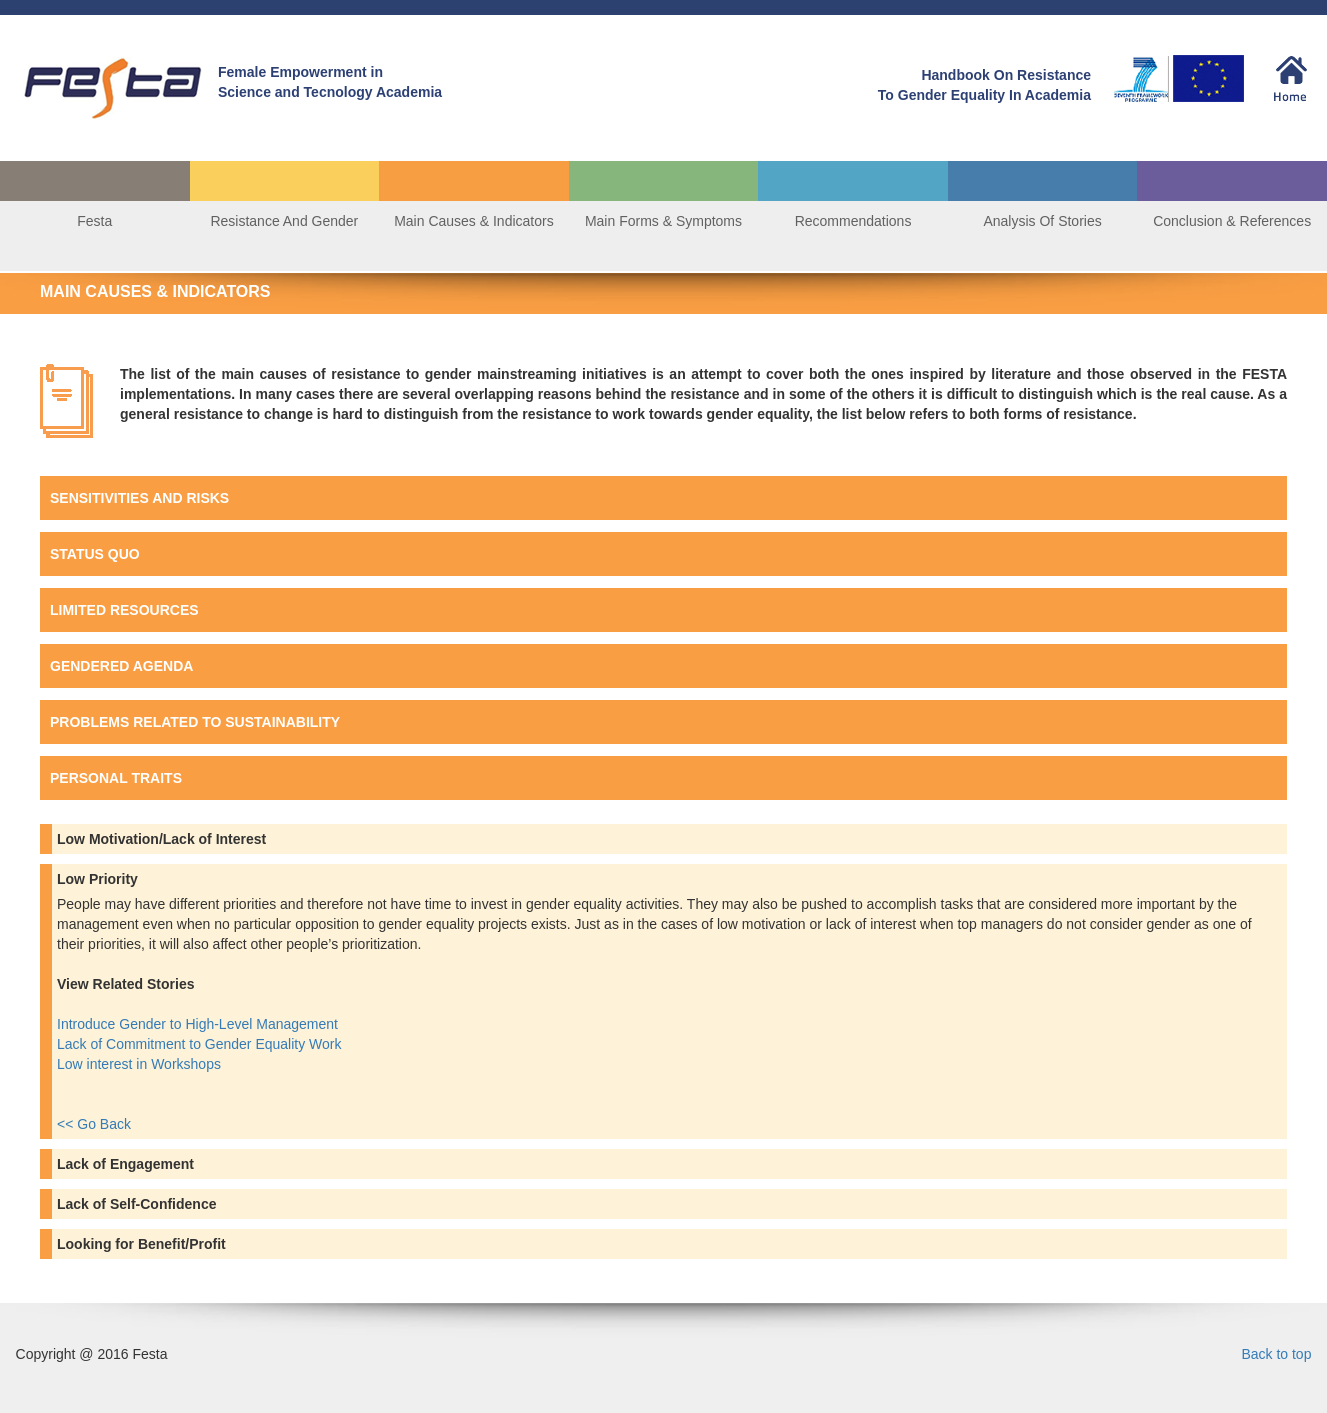  Describe the element at coordinates (94, 221) in the screenshot. I see `Festa` at that location.